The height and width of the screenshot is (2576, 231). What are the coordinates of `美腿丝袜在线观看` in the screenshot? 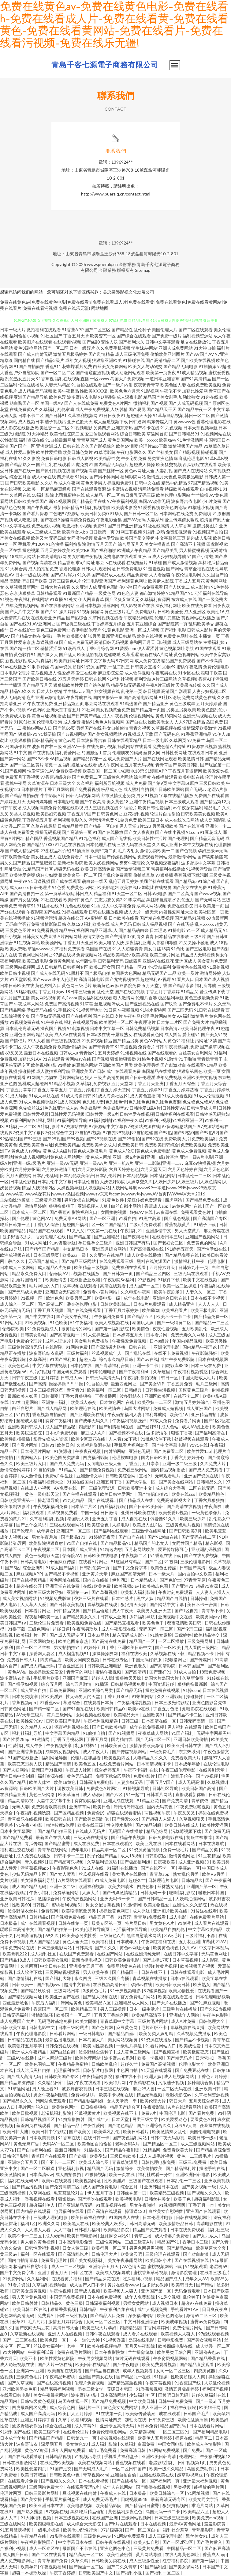 It's located at (157, 881).